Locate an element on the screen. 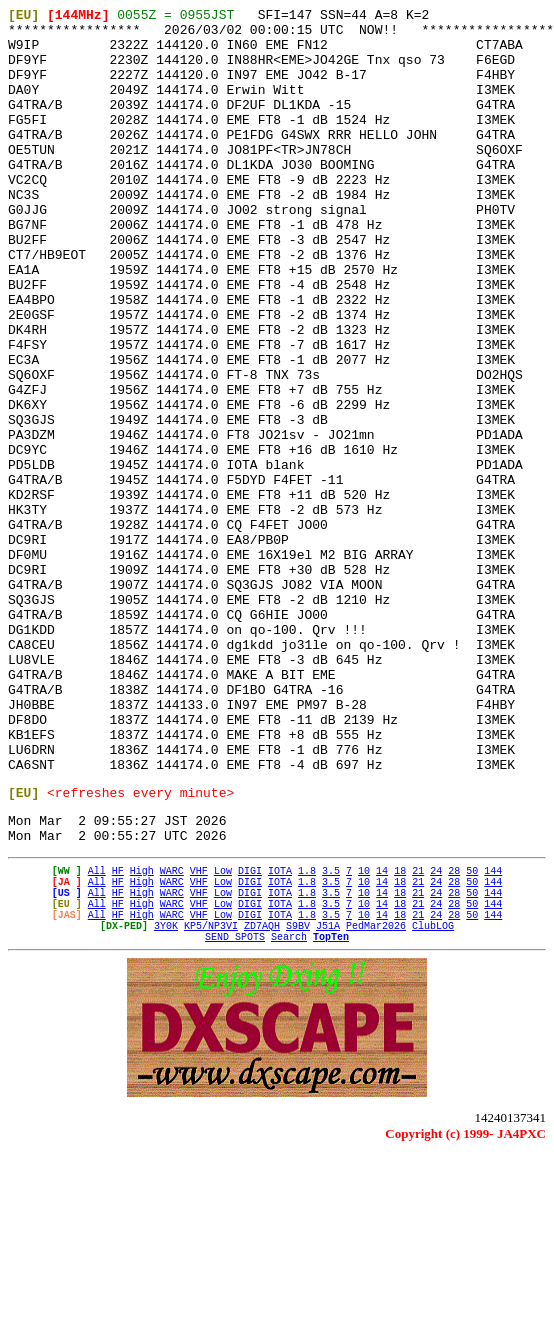  S9BV is located at coordinates (298, 1105).